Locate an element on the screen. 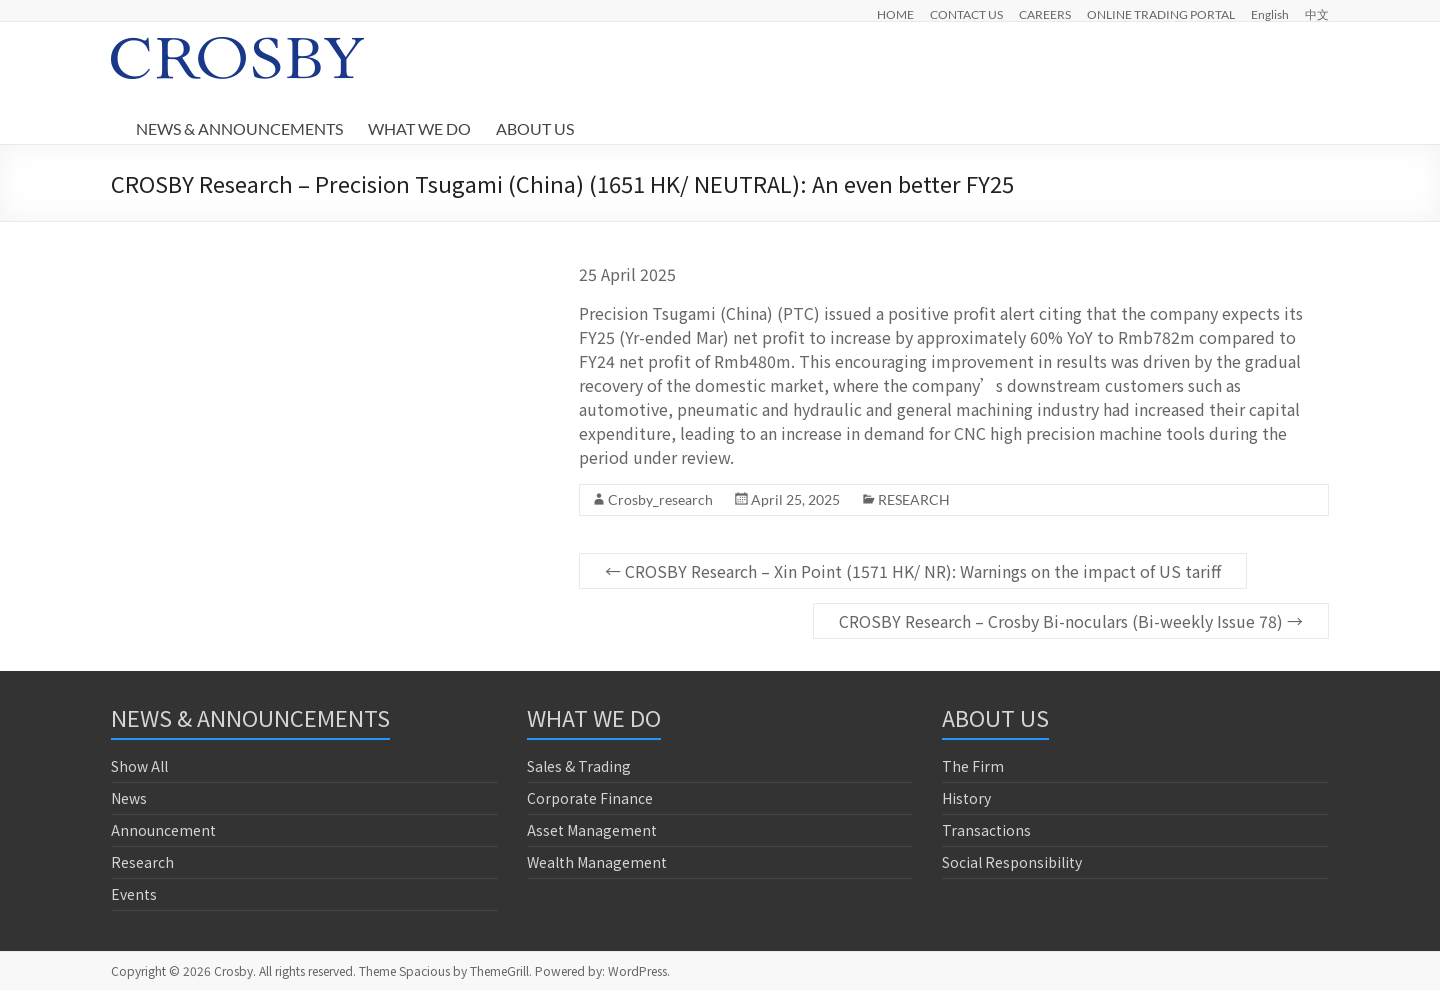  History is located at coordinates (966, 798).